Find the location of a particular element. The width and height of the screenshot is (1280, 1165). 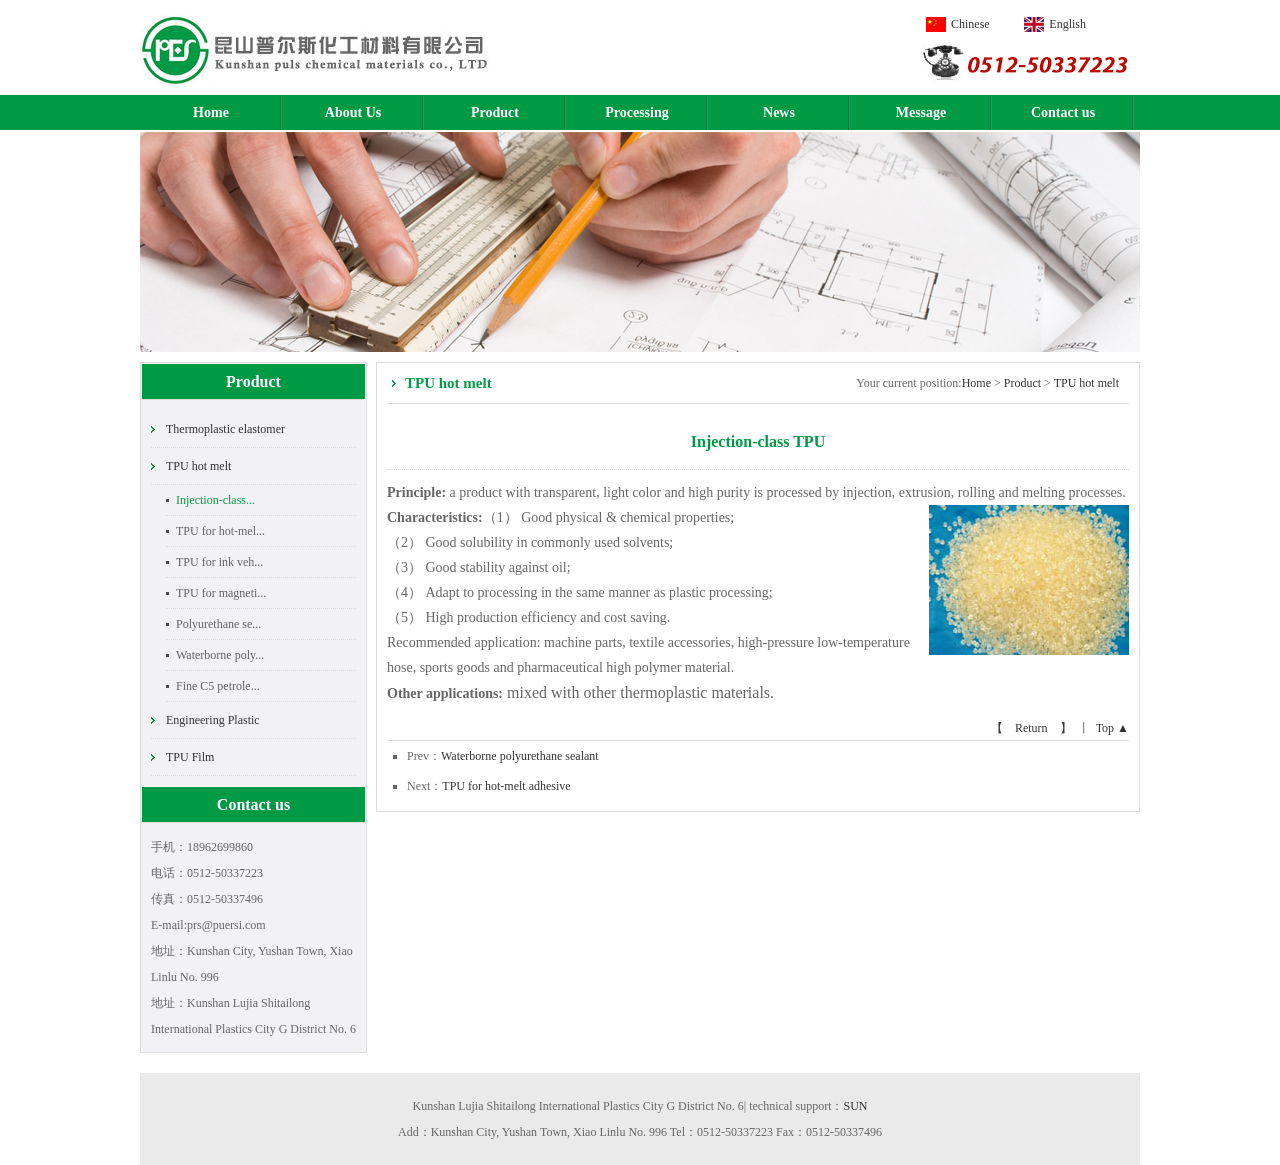

TPU for hot-melt adhesive is located at coordinates (506, 786).